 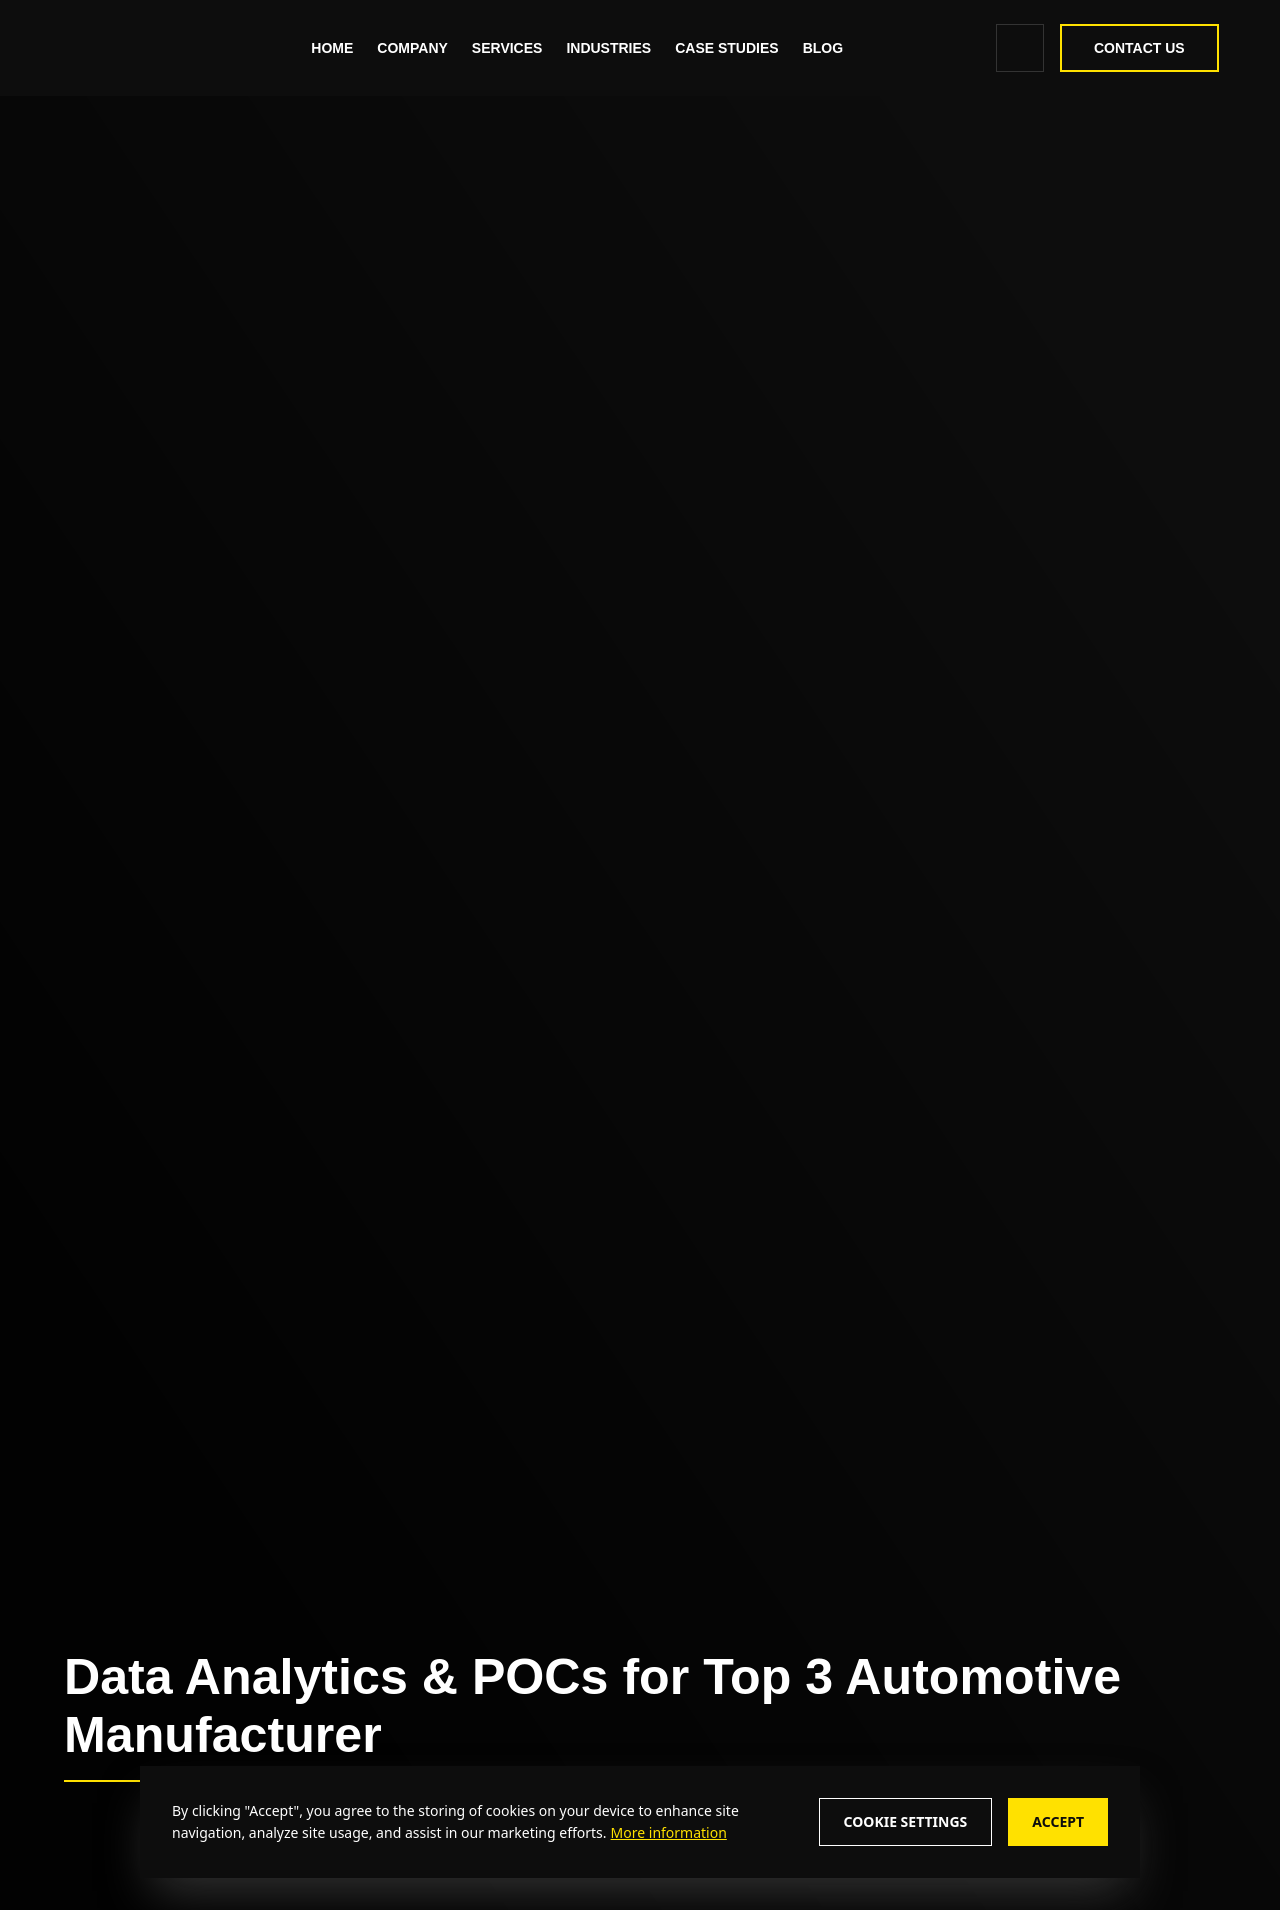 I want to click on Cookie Settings, so click(x=906, y=1821).